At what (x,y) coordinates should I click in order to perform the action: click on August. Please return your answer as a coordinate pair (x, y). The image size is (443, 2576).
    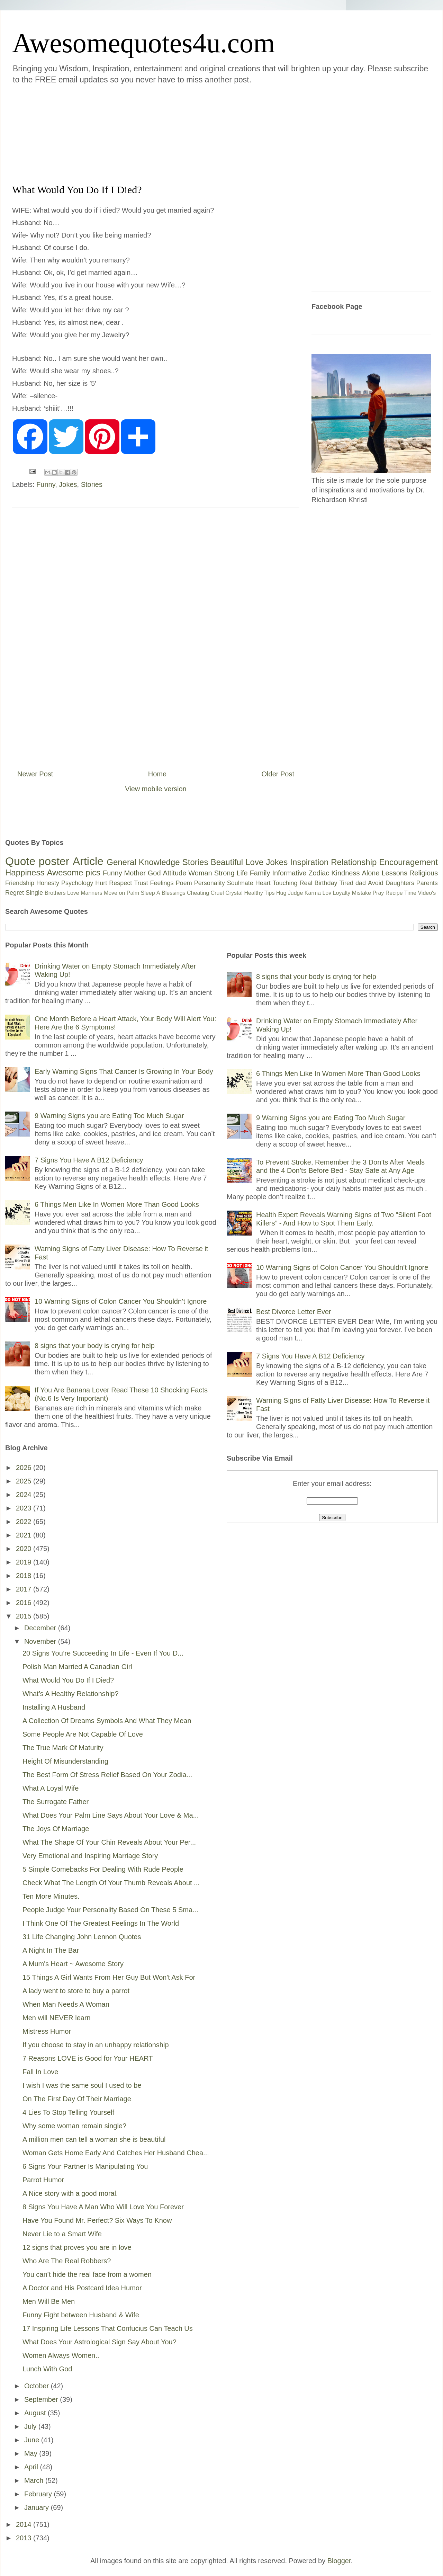
    Looking at the image, I should click on (36, 2413).